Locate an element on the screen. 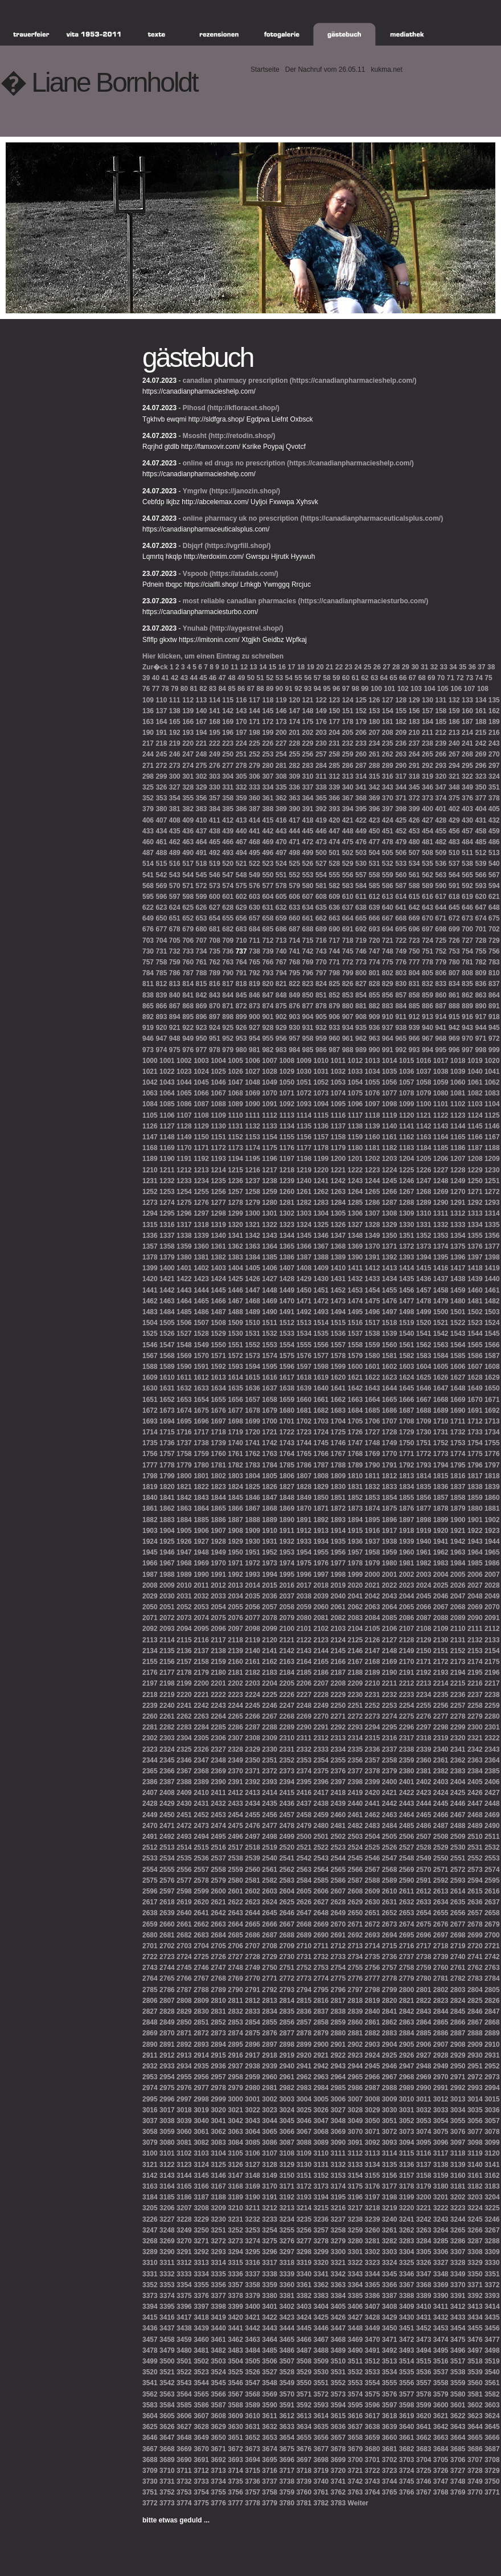  870 is located at coordinates (214, 1006).